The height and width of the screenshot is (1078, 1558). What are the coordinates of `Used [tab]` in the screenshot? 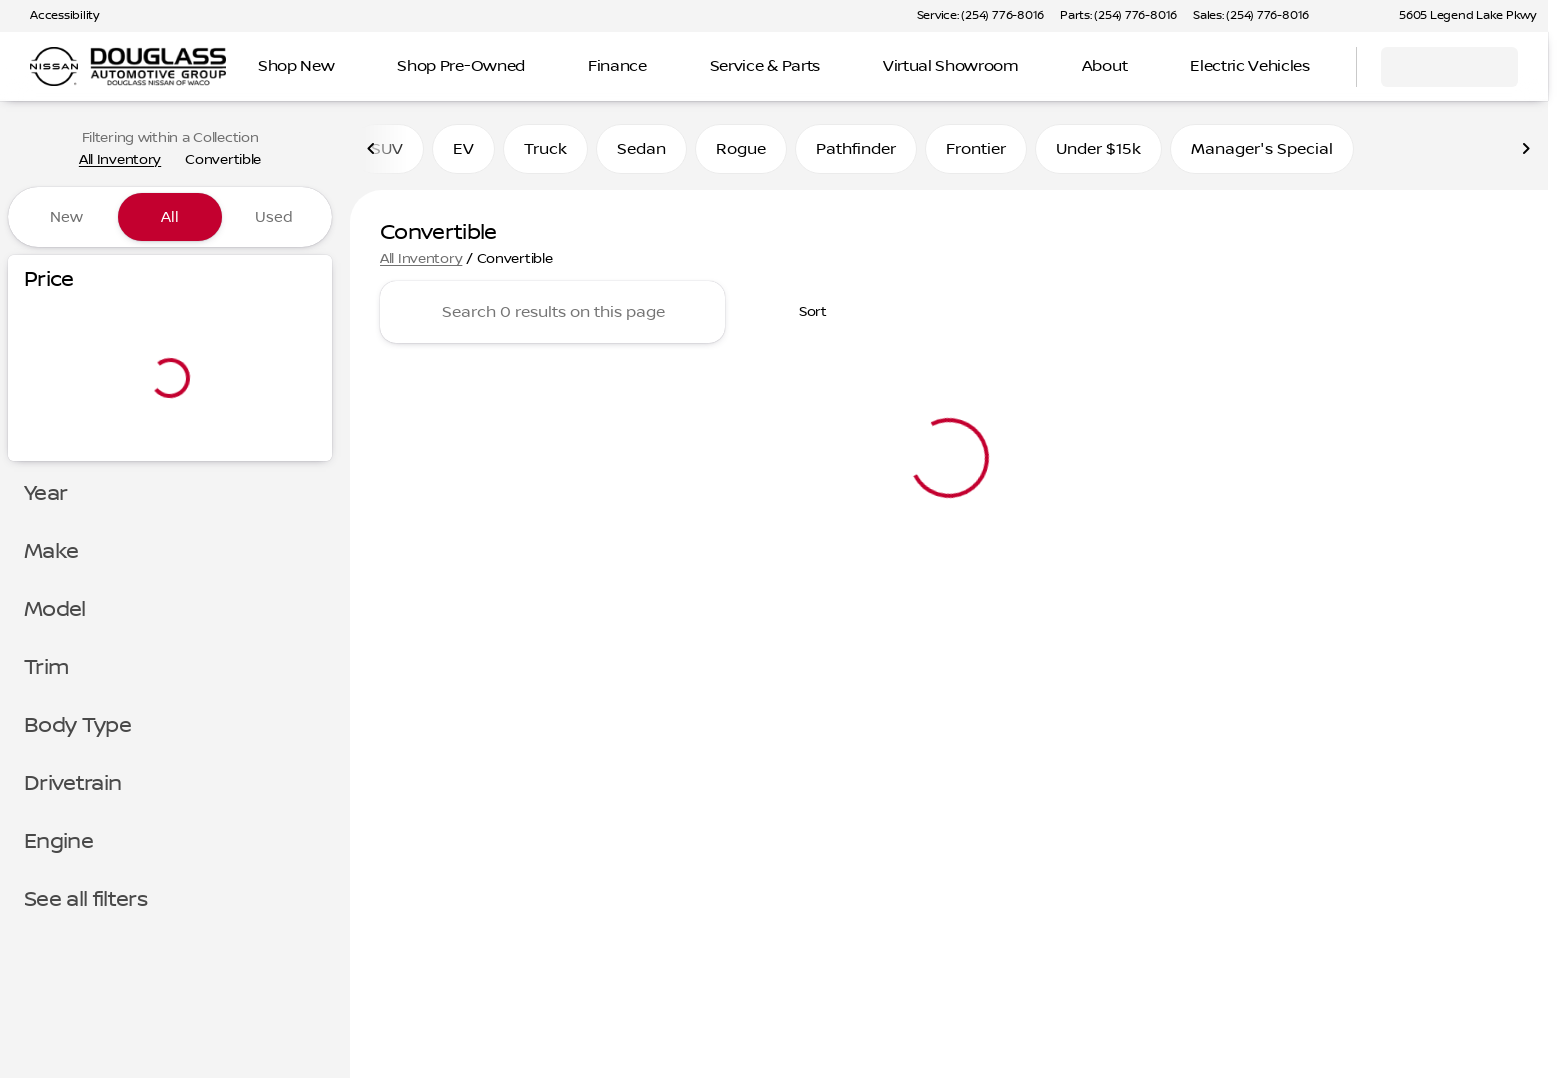 It's located at (274, 217).